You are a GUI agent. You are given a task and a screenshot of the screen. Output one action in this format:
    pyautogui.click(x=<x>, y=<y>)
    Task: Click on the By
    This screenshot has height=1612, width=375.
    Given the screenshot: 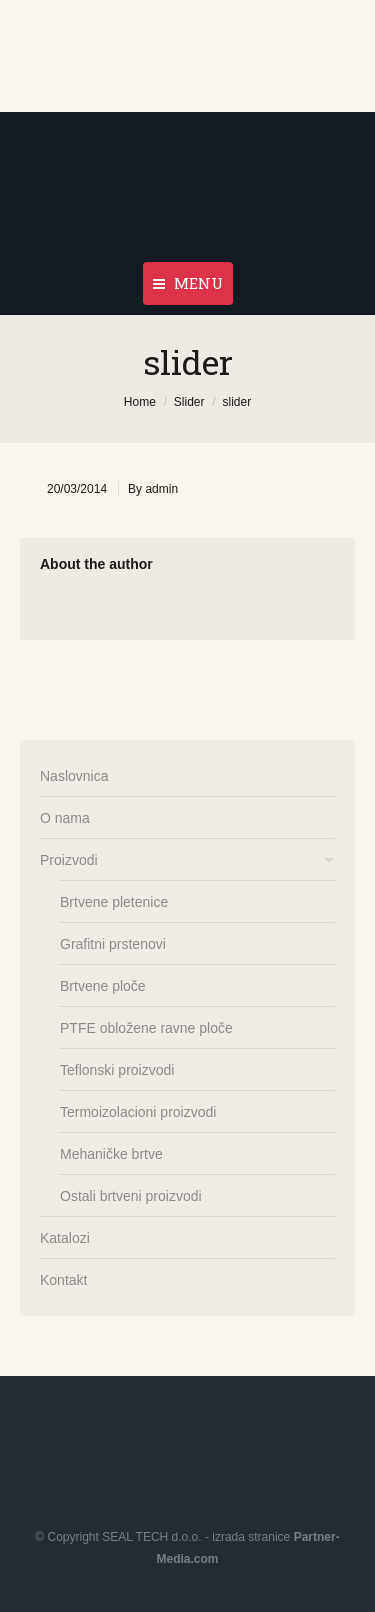 What is the action you would take?
    pyautogui.click(x=153, y=489)
    